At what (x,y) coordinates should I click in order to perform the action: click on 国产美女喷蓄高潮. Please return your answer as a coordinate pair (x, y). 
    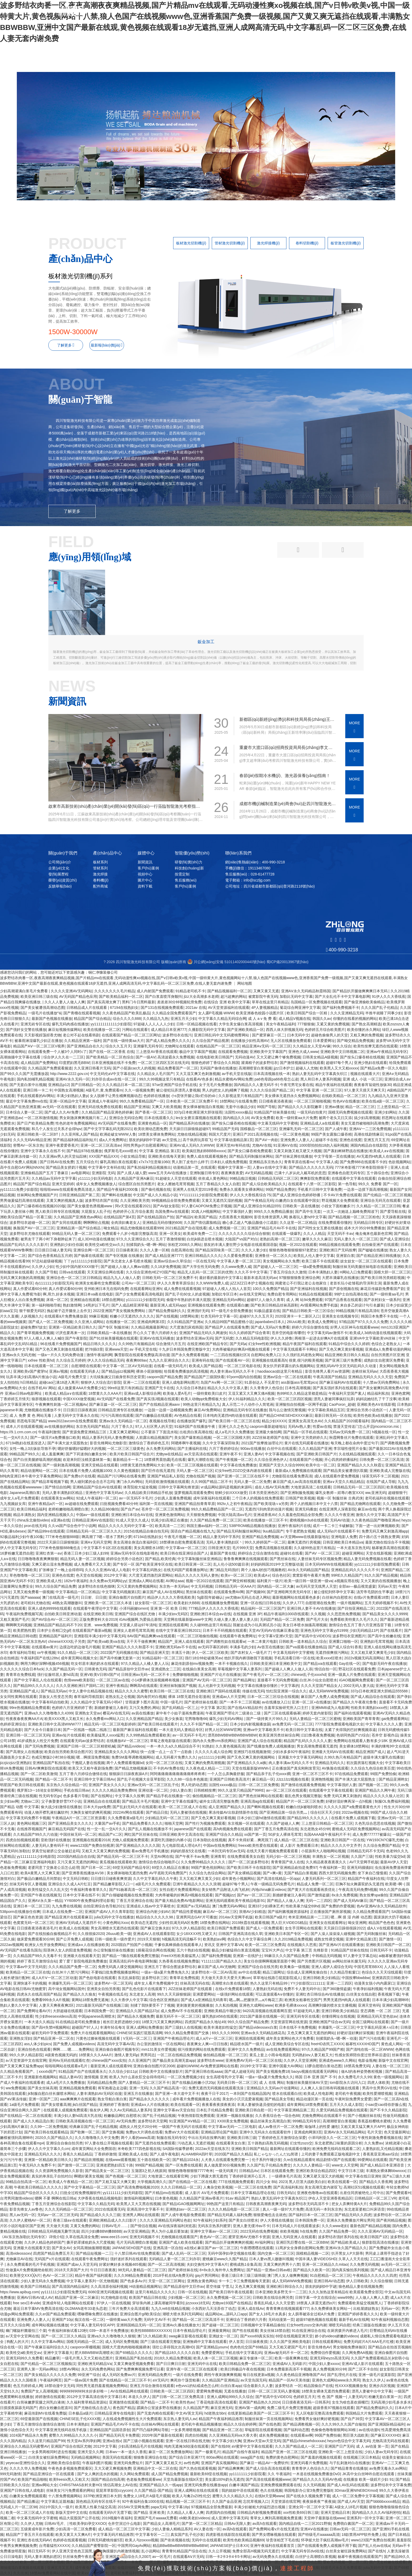
    Looking at the image, I should click on (56, 2104).